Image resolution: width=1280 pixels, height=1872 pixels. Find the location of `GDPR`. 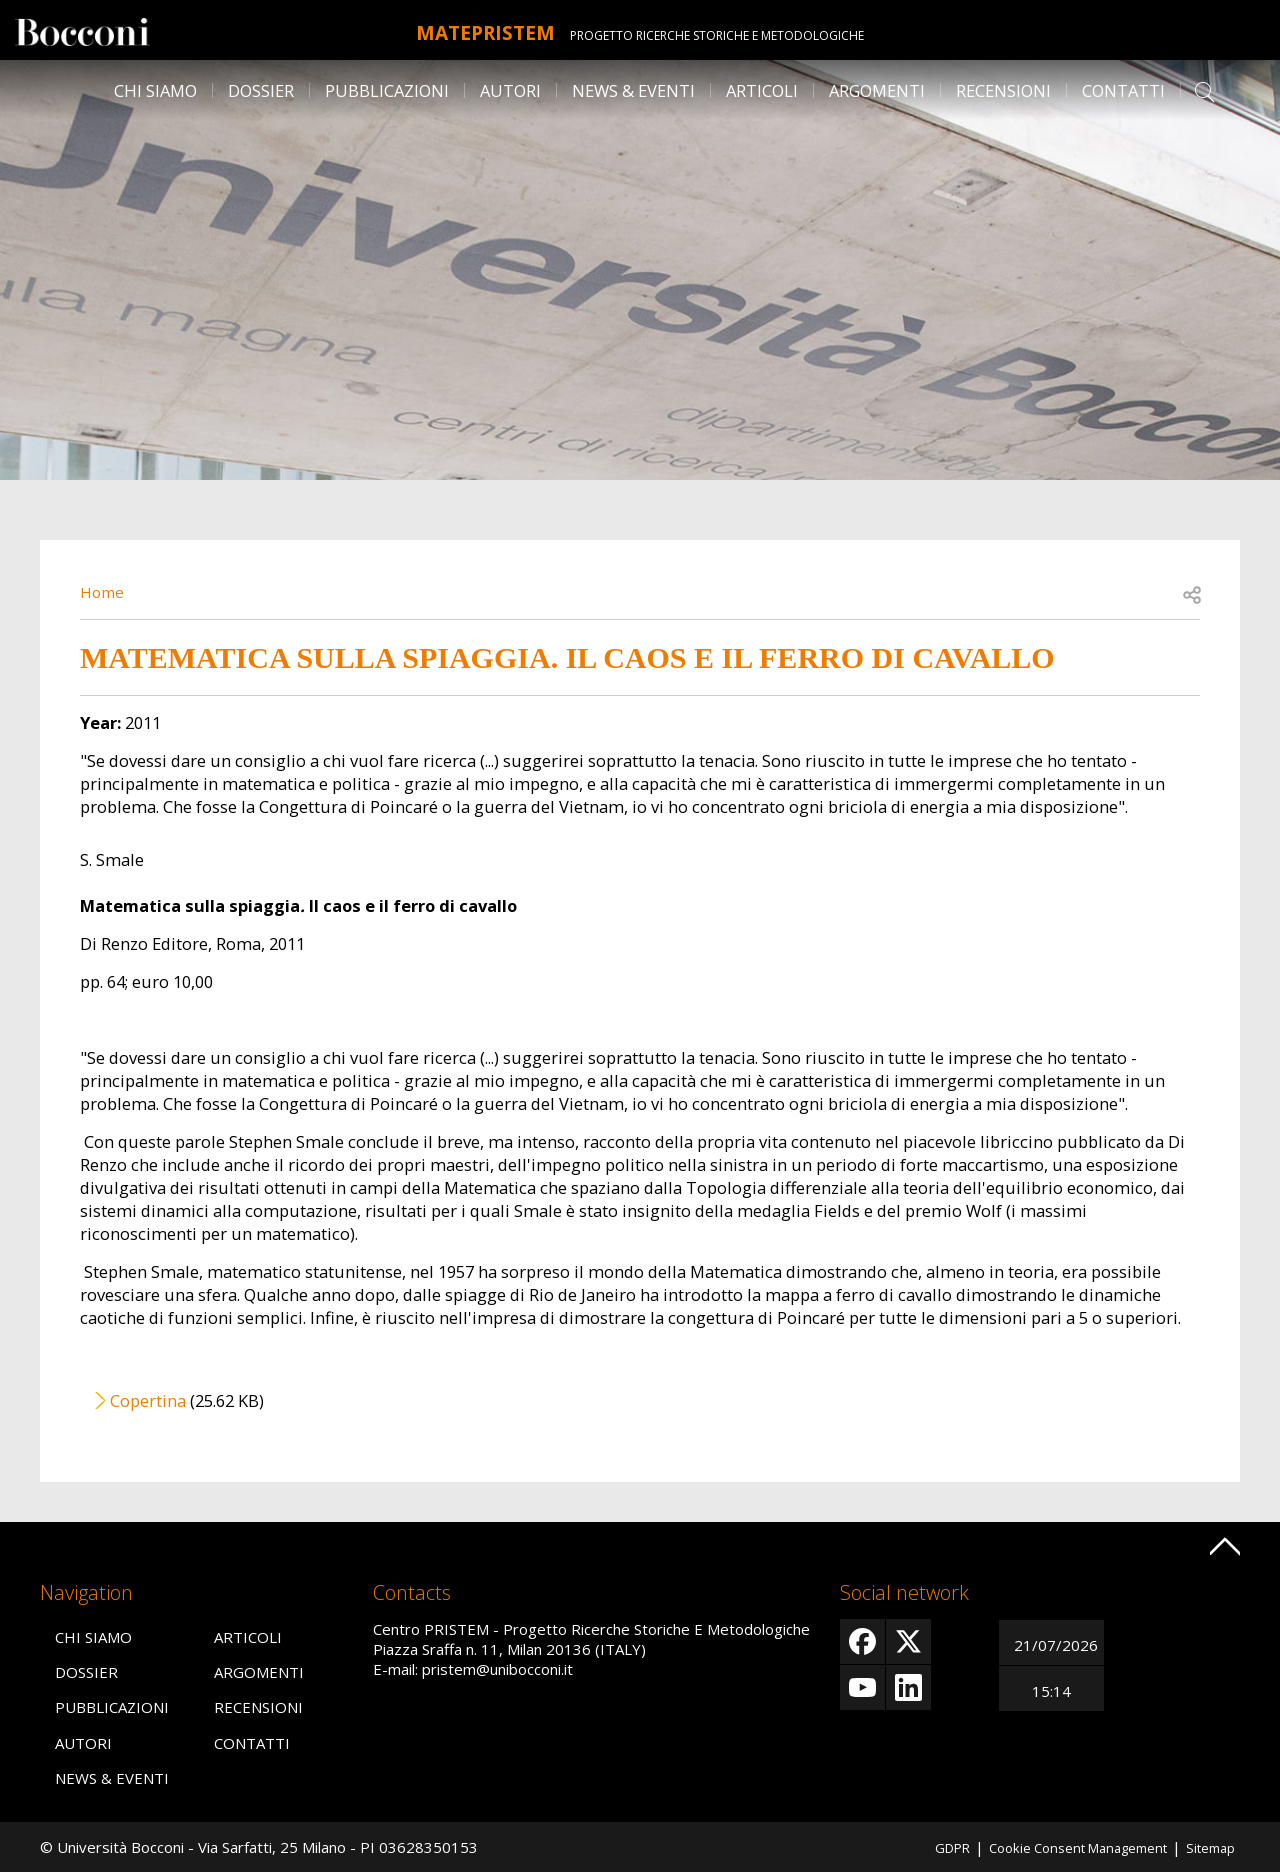

GDPR is located at coordinates (918, 1847).